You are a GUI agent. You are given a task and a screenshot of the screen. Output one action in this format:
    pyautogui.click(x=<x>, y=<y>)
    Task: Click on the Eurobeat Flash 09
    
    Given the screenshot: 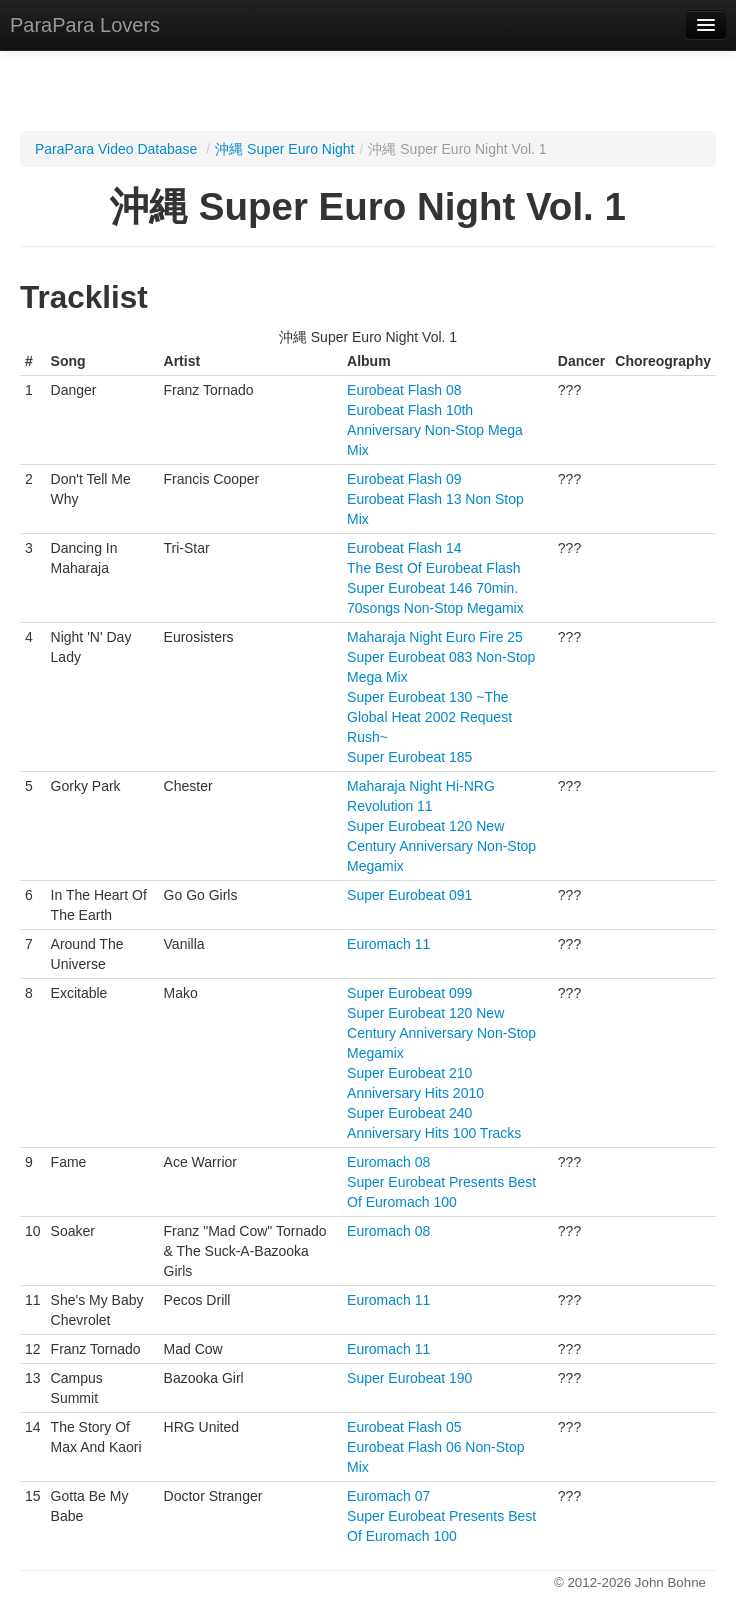 What is the action you would take?
    pyautogui.click(x=404, y=479)
    